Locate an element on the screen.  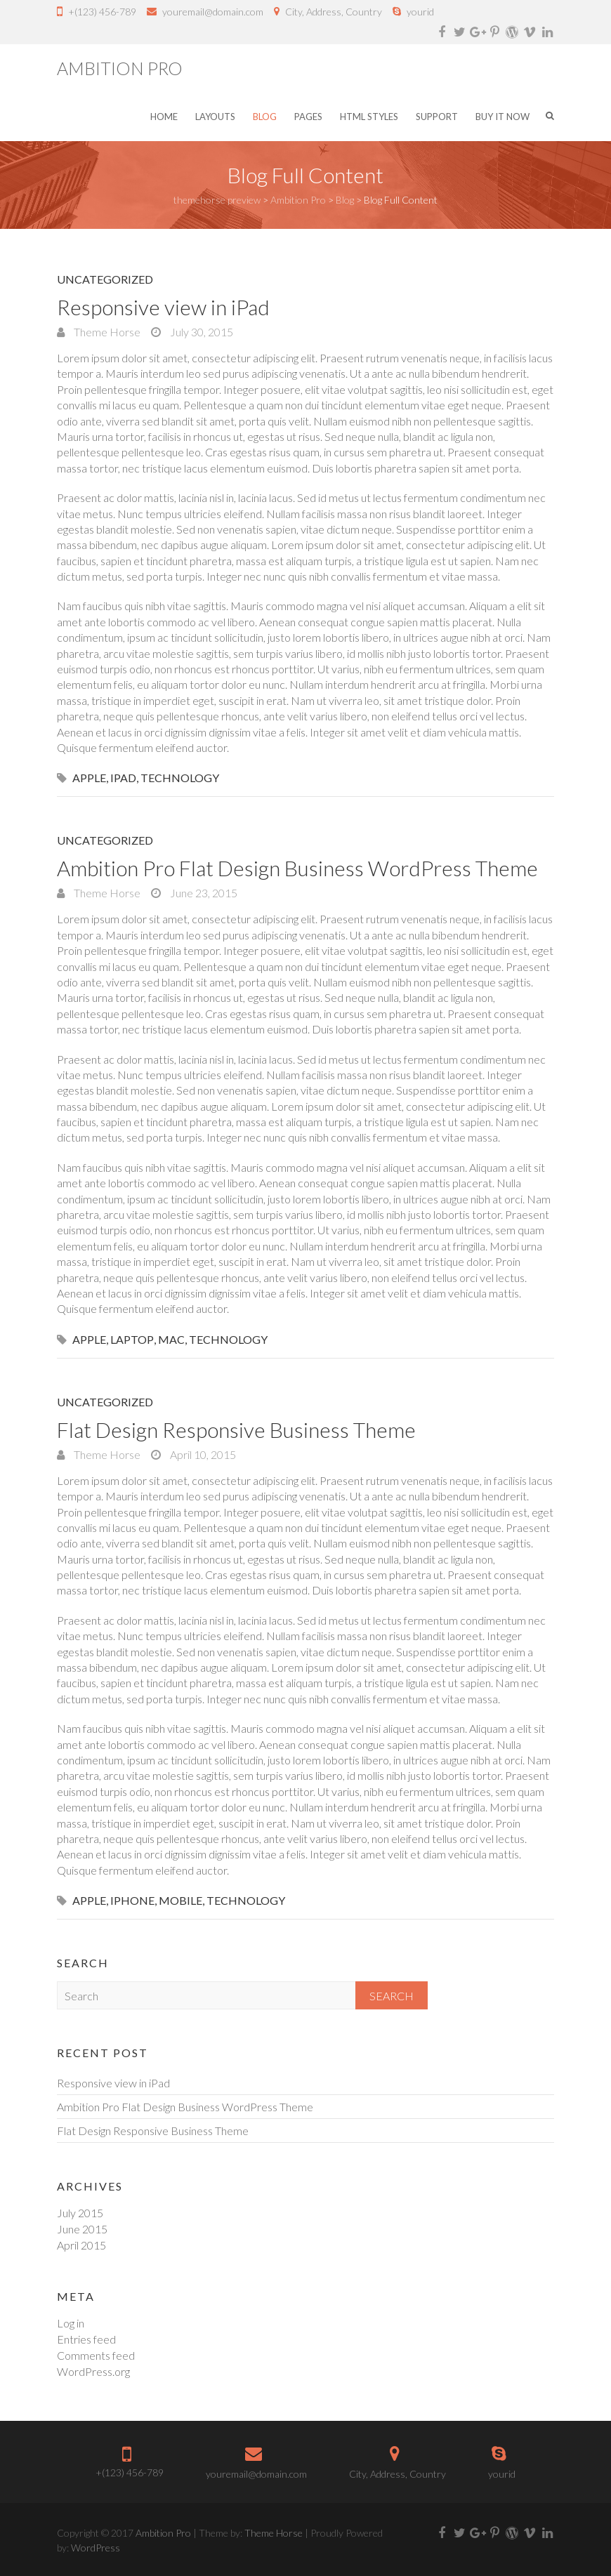
+(123) 456-789 is located at coordinates (102, 12).